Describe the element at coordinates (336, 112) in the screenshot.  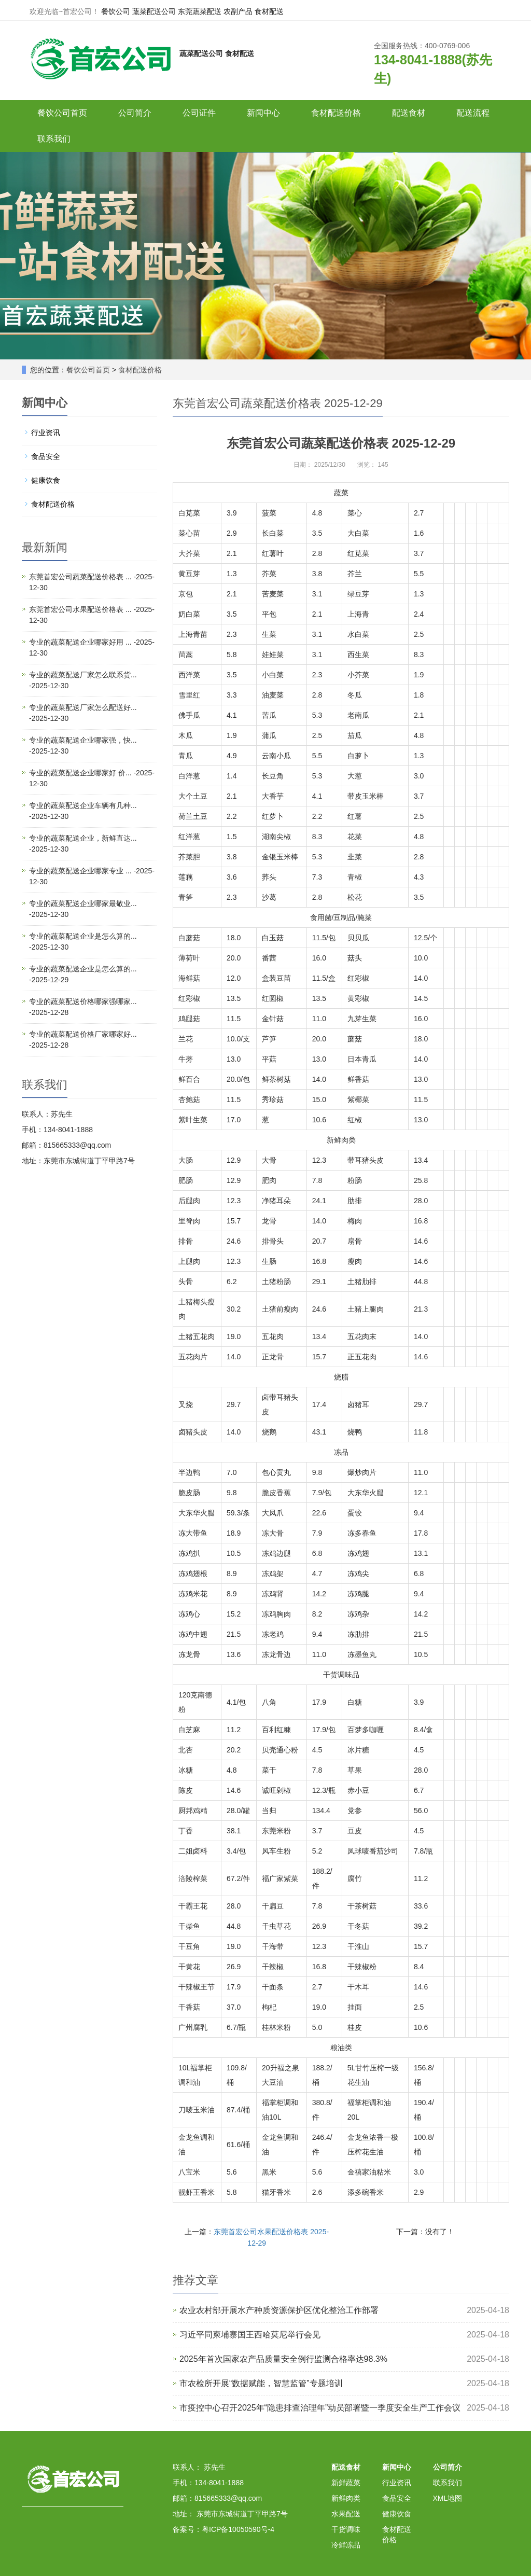
I see `食材配送价格` at that location.